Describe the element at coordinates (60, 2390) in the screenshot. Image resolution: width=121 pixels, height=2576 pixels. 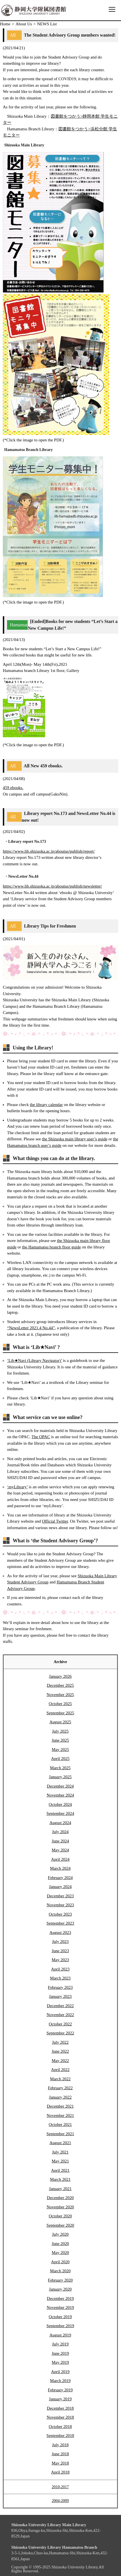
I see `February 2019` at that location.